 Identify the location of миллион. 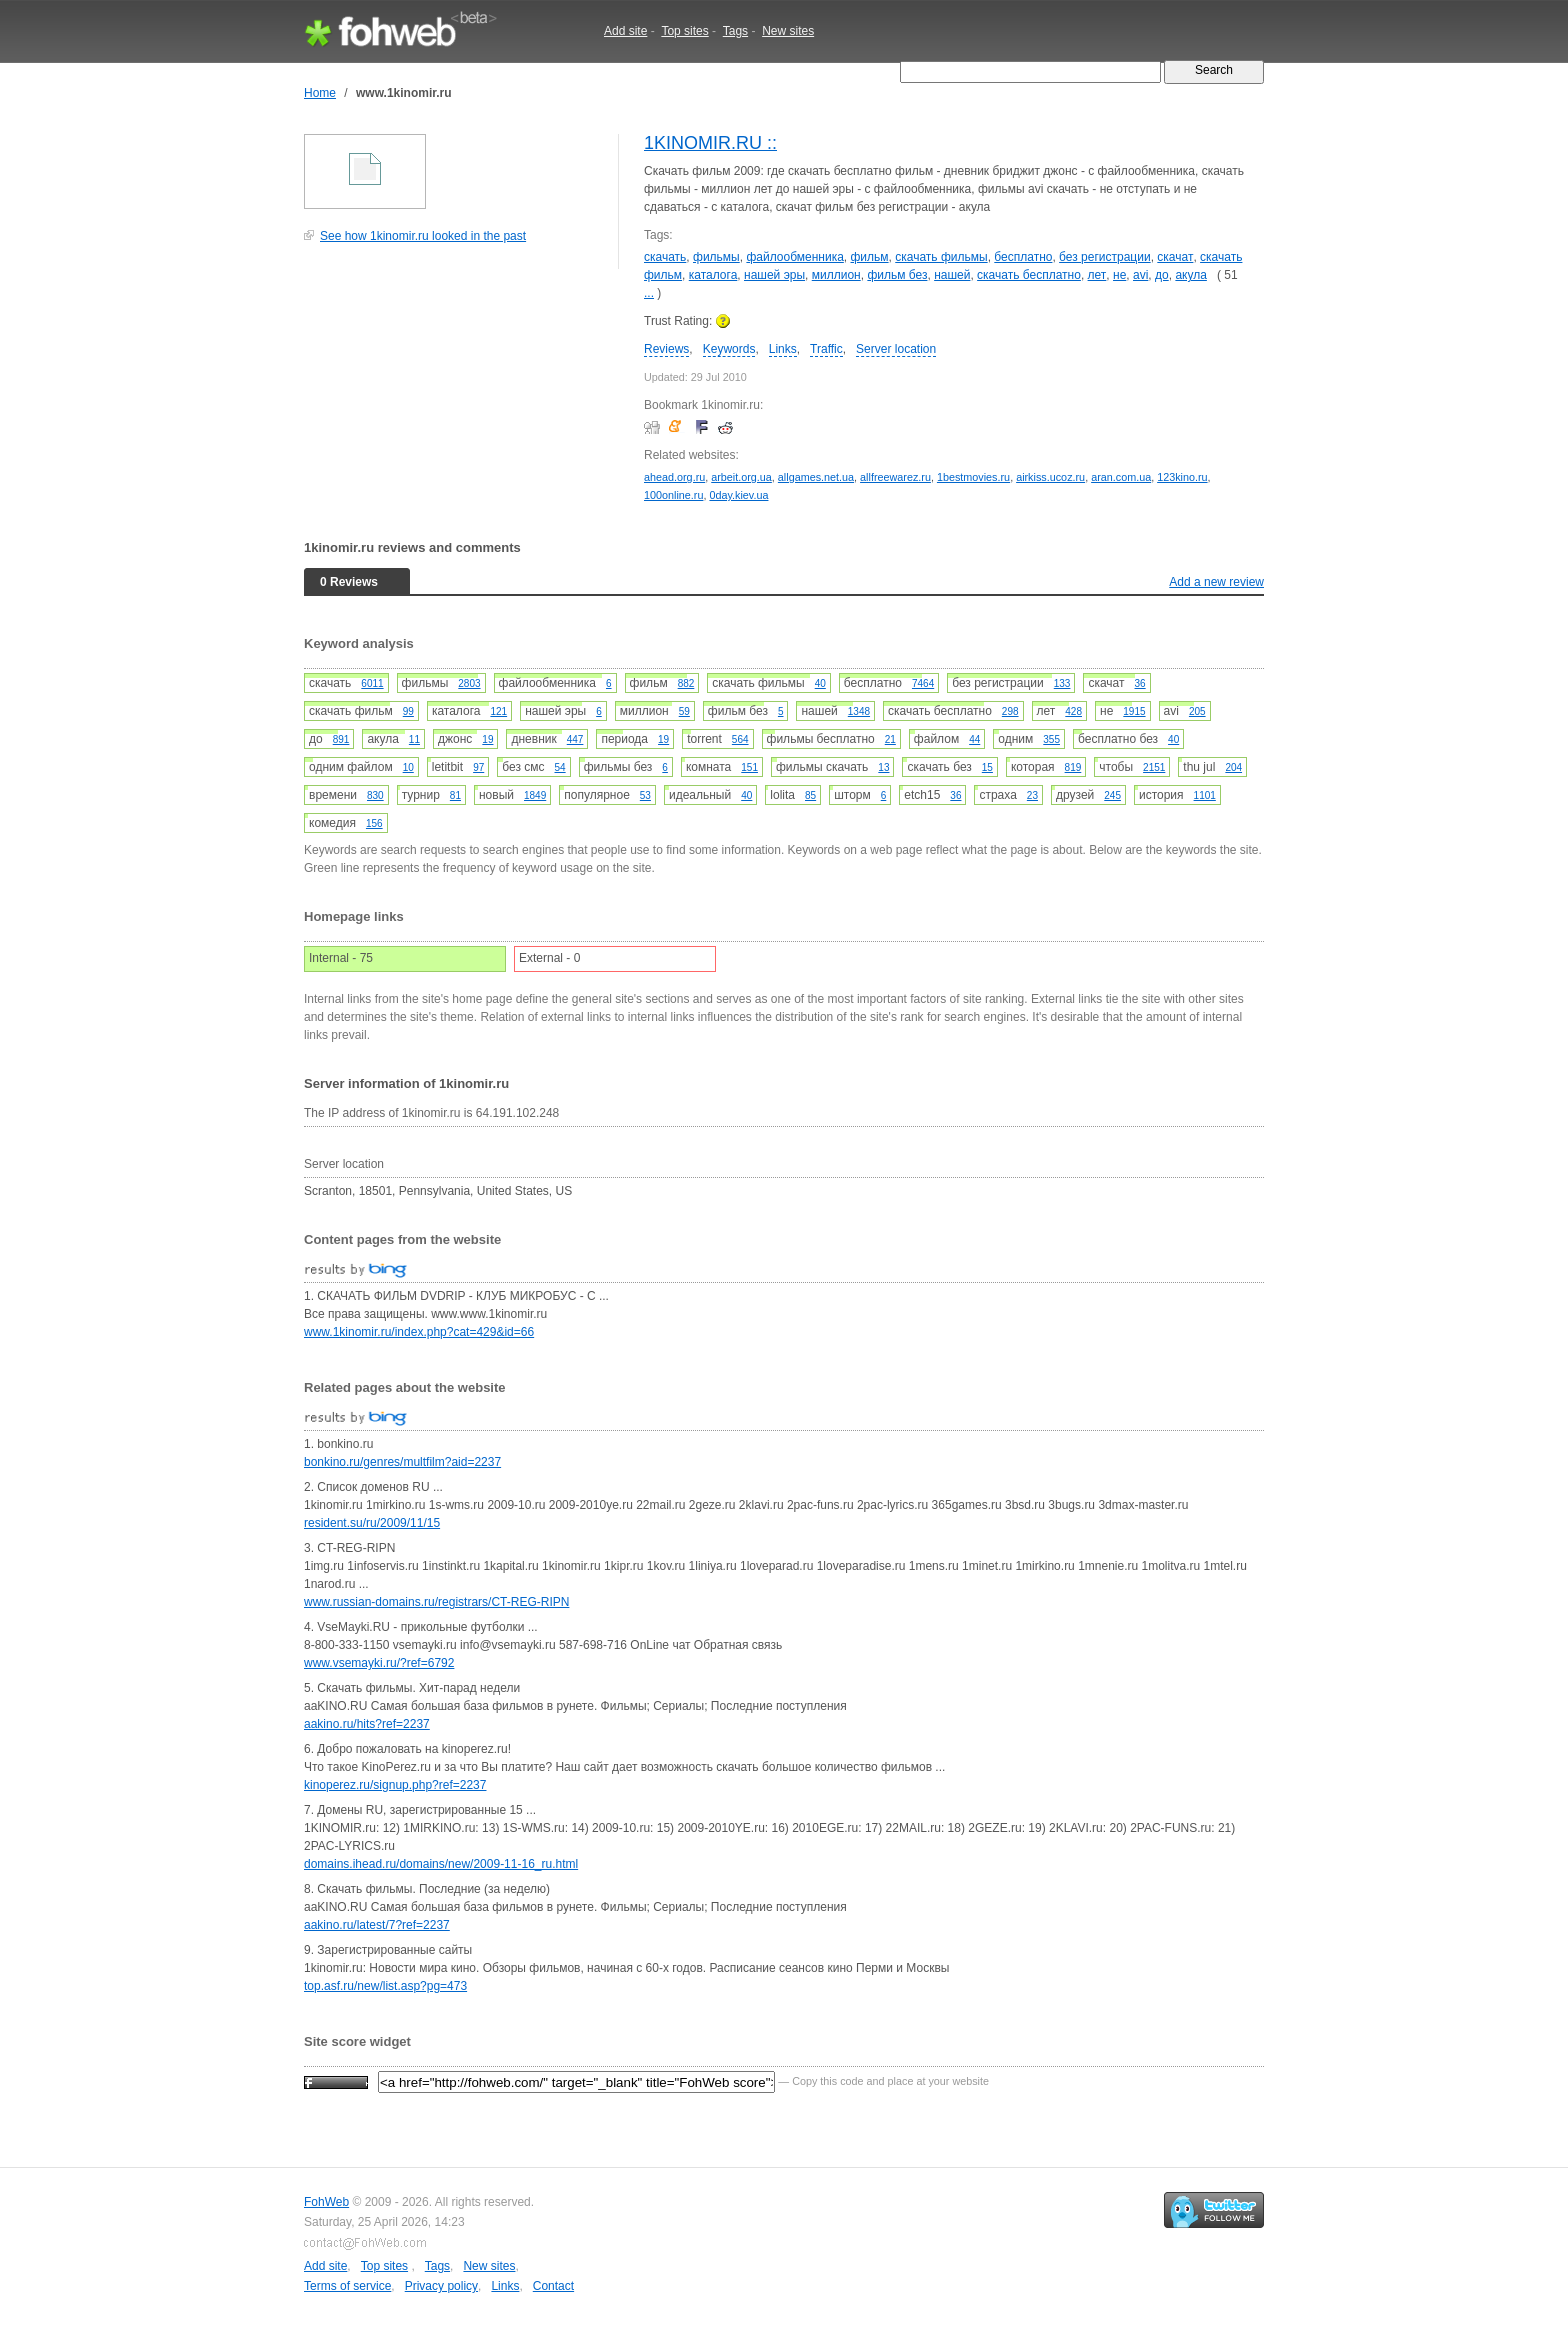
(836, 275).